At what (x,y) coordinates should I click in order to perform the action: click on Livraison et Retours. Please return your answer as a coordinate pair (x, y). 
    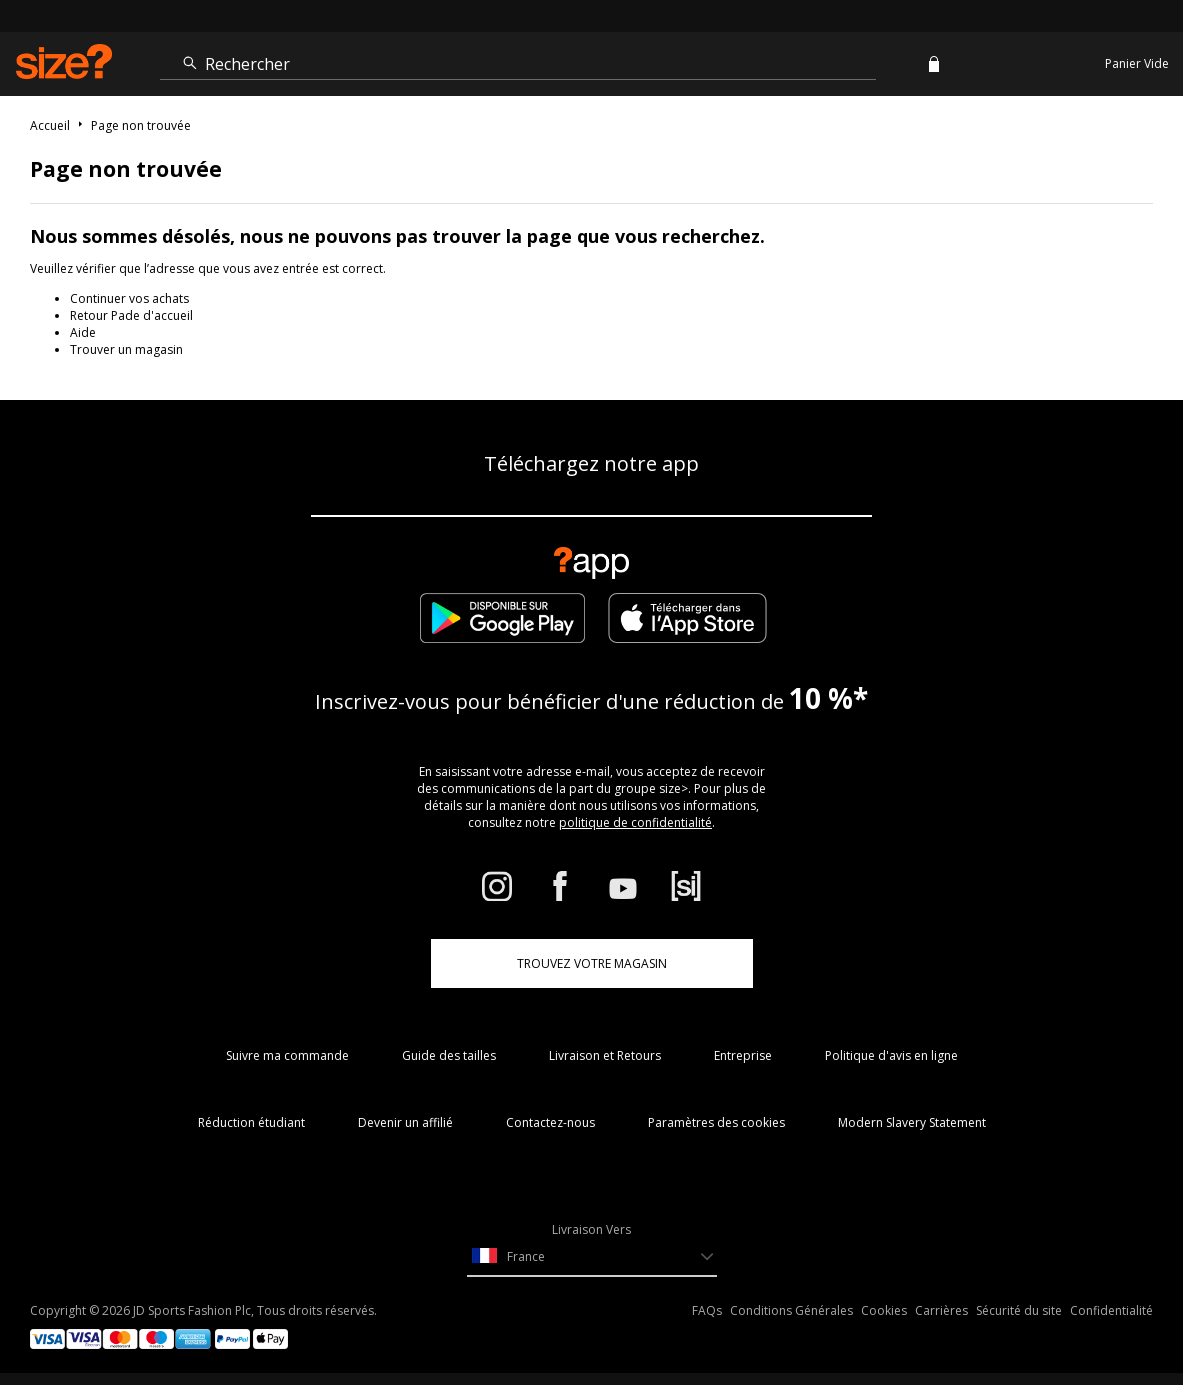
    Looking at the image, I should click on (605, 1055).